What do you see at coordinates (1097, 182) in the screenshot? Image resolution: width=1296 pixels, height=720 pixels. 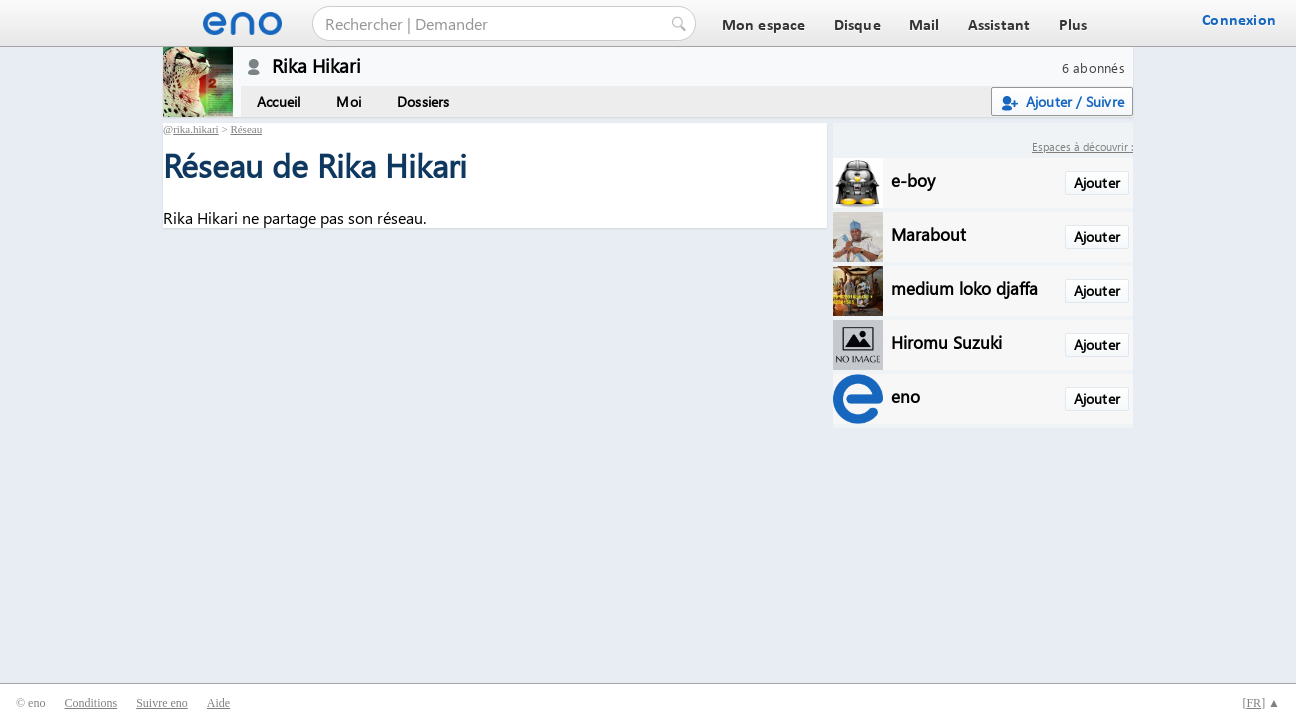 I see `Ajouter` at bounding box center [1097, 182].